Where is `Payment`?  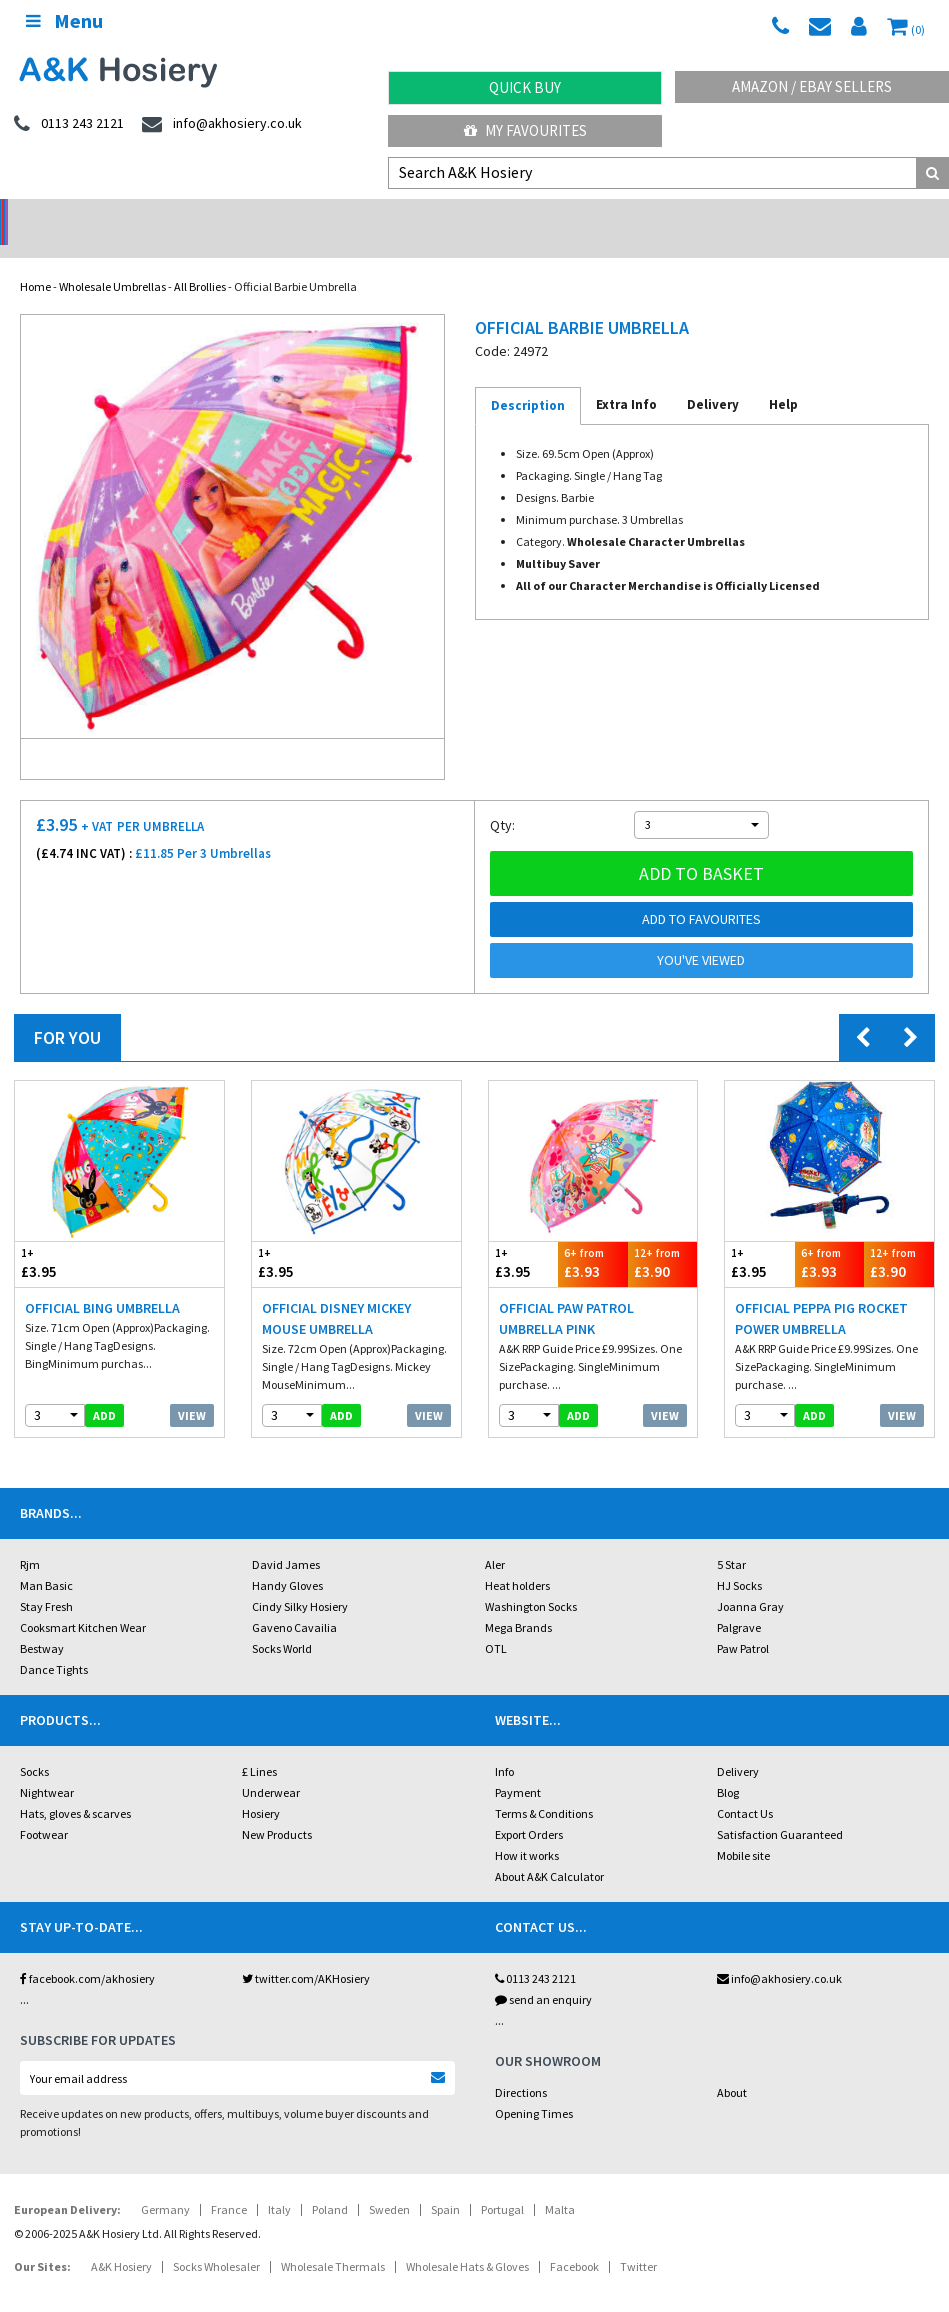 Payment is located at coordinates (518, 1766).